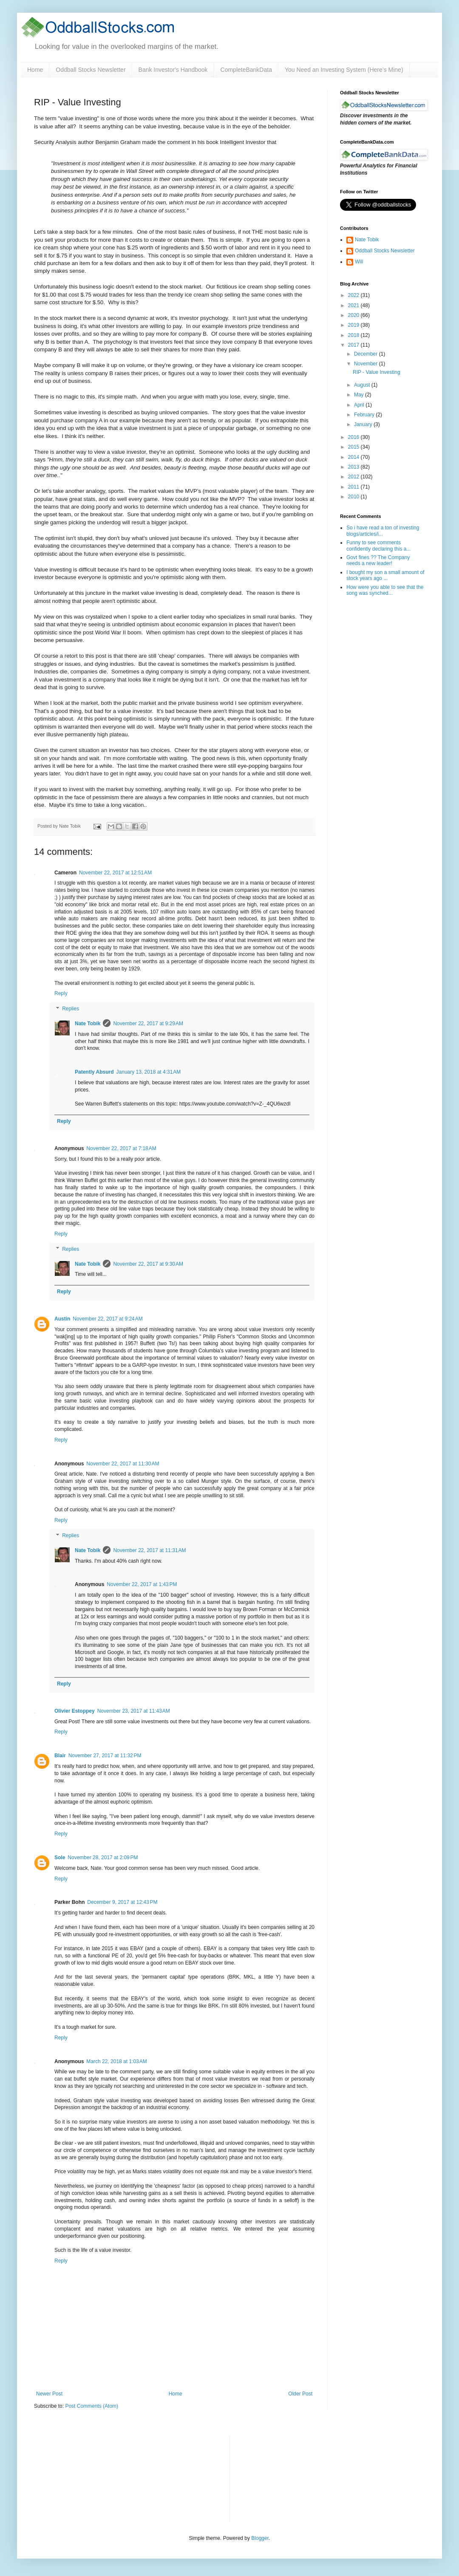  What do you see at coordinates (300, 2394) in the screenshot?
I see `Older Post` at bounding box center [300, 2394].